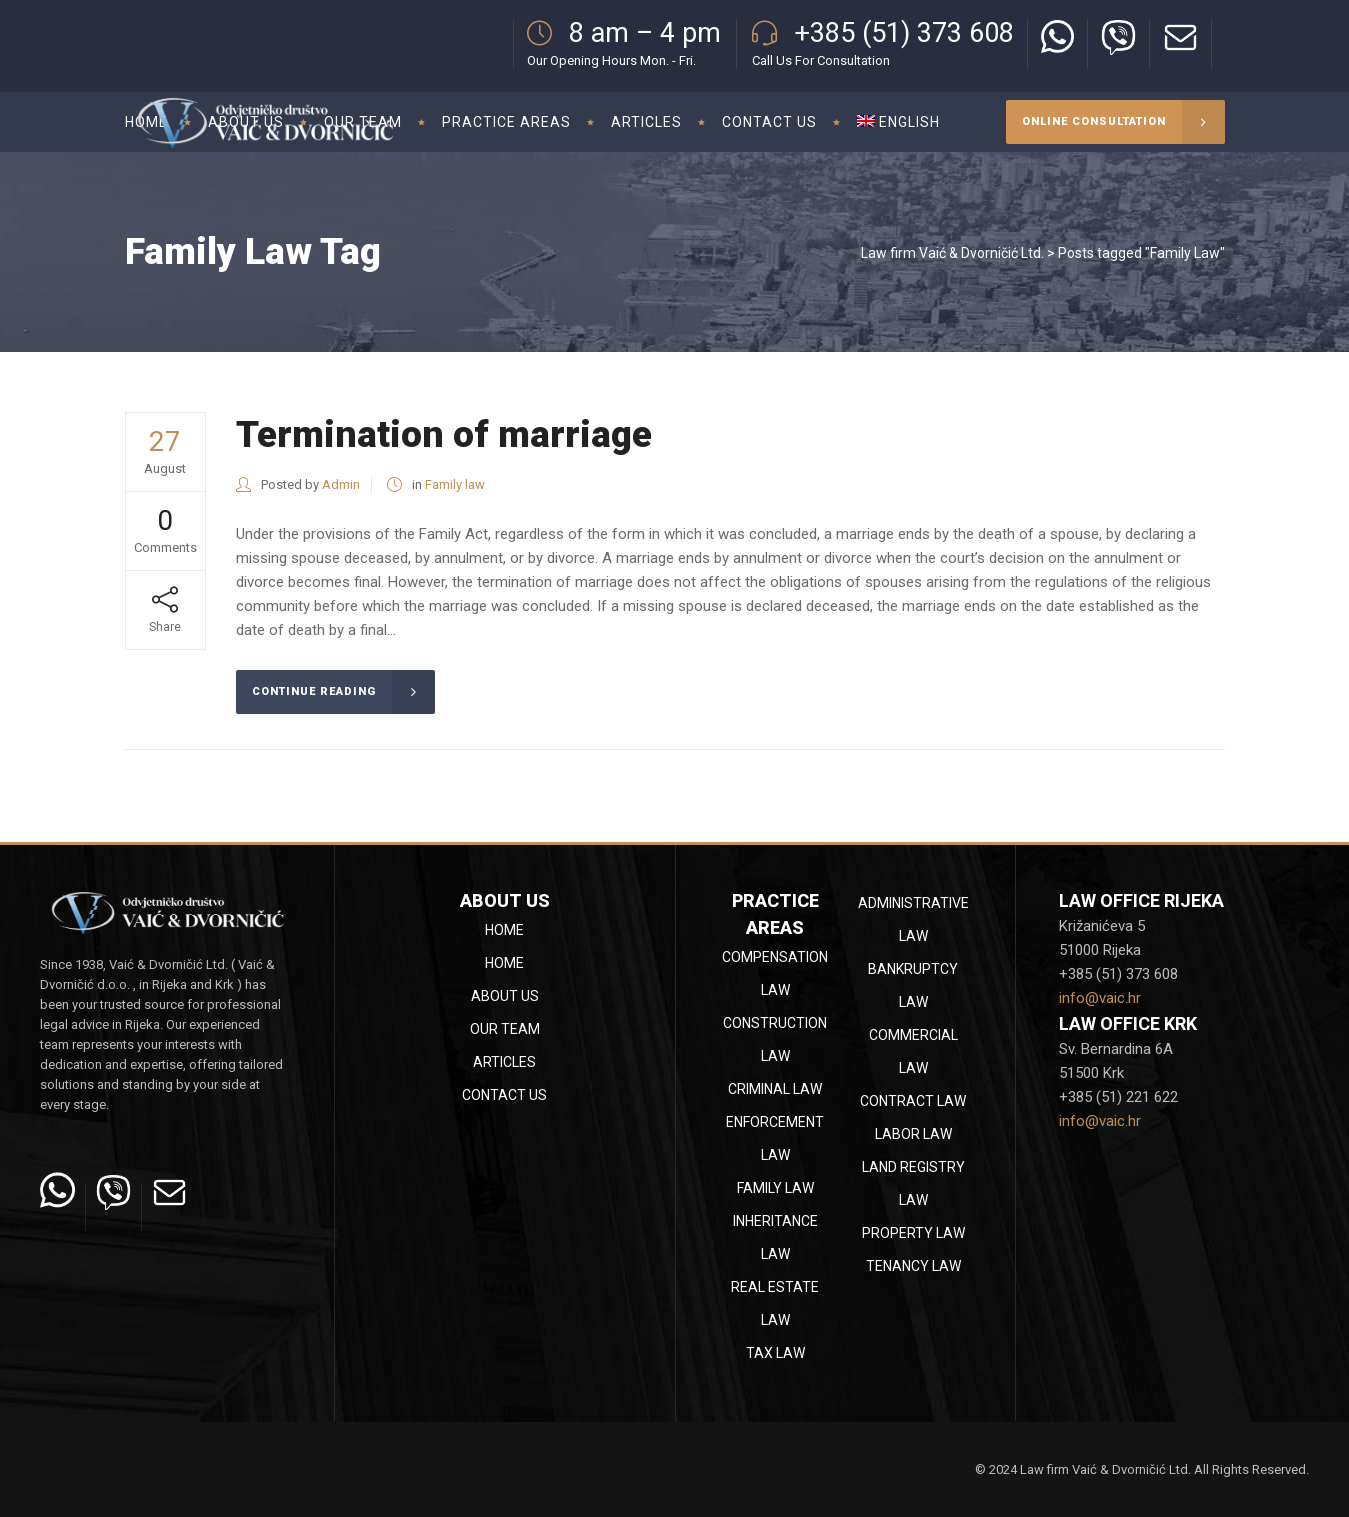 The image size is (1349, 1517). Describe the element at coordinates (775, 1089) in the screenshot. I see `Criminal law` at that location.